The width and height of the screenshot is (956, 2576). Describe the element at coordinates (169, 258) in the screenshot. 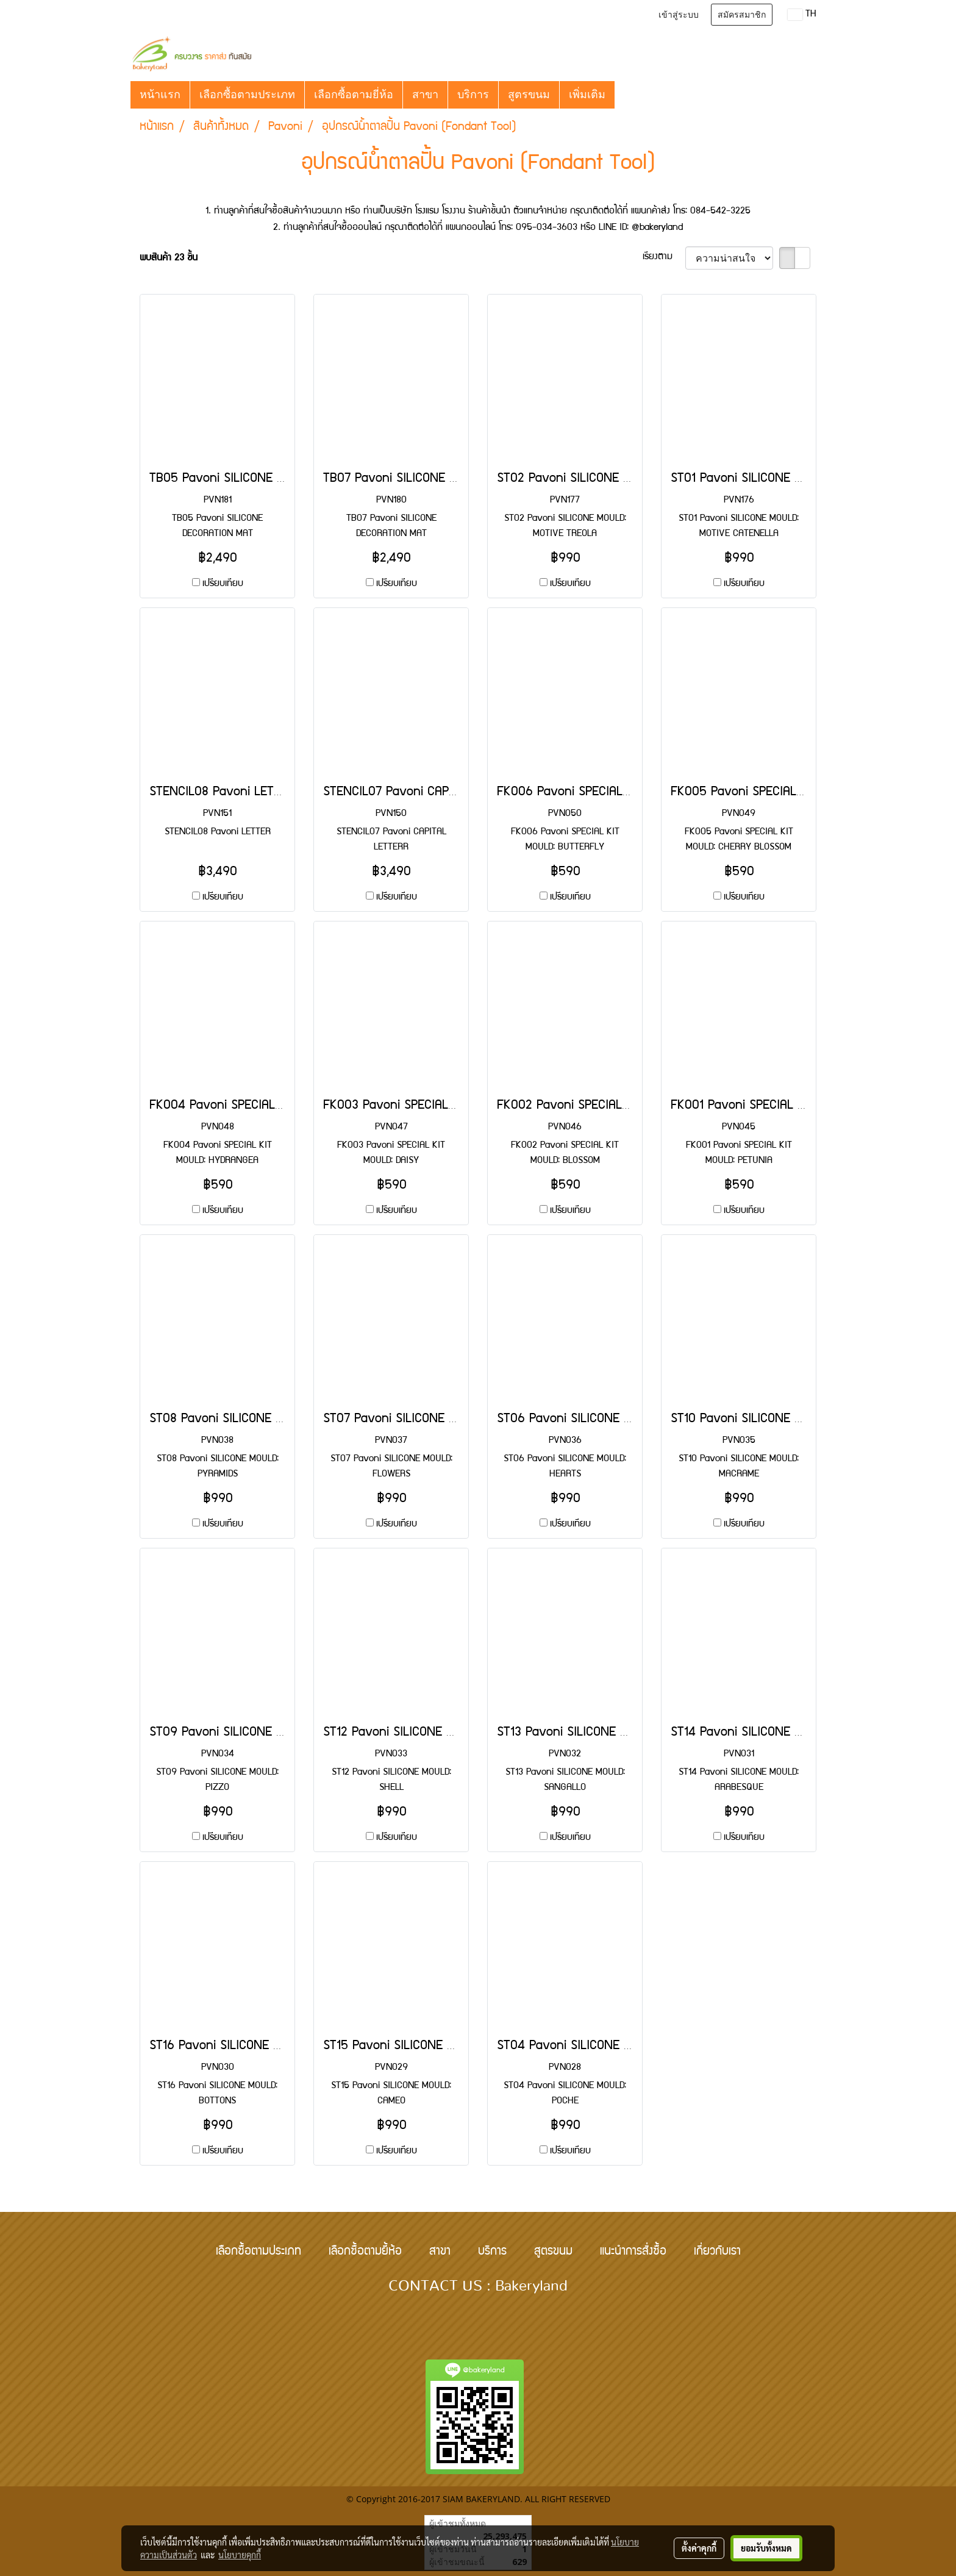

I see `พบสินค้า 23 ชิ้น` at that location.